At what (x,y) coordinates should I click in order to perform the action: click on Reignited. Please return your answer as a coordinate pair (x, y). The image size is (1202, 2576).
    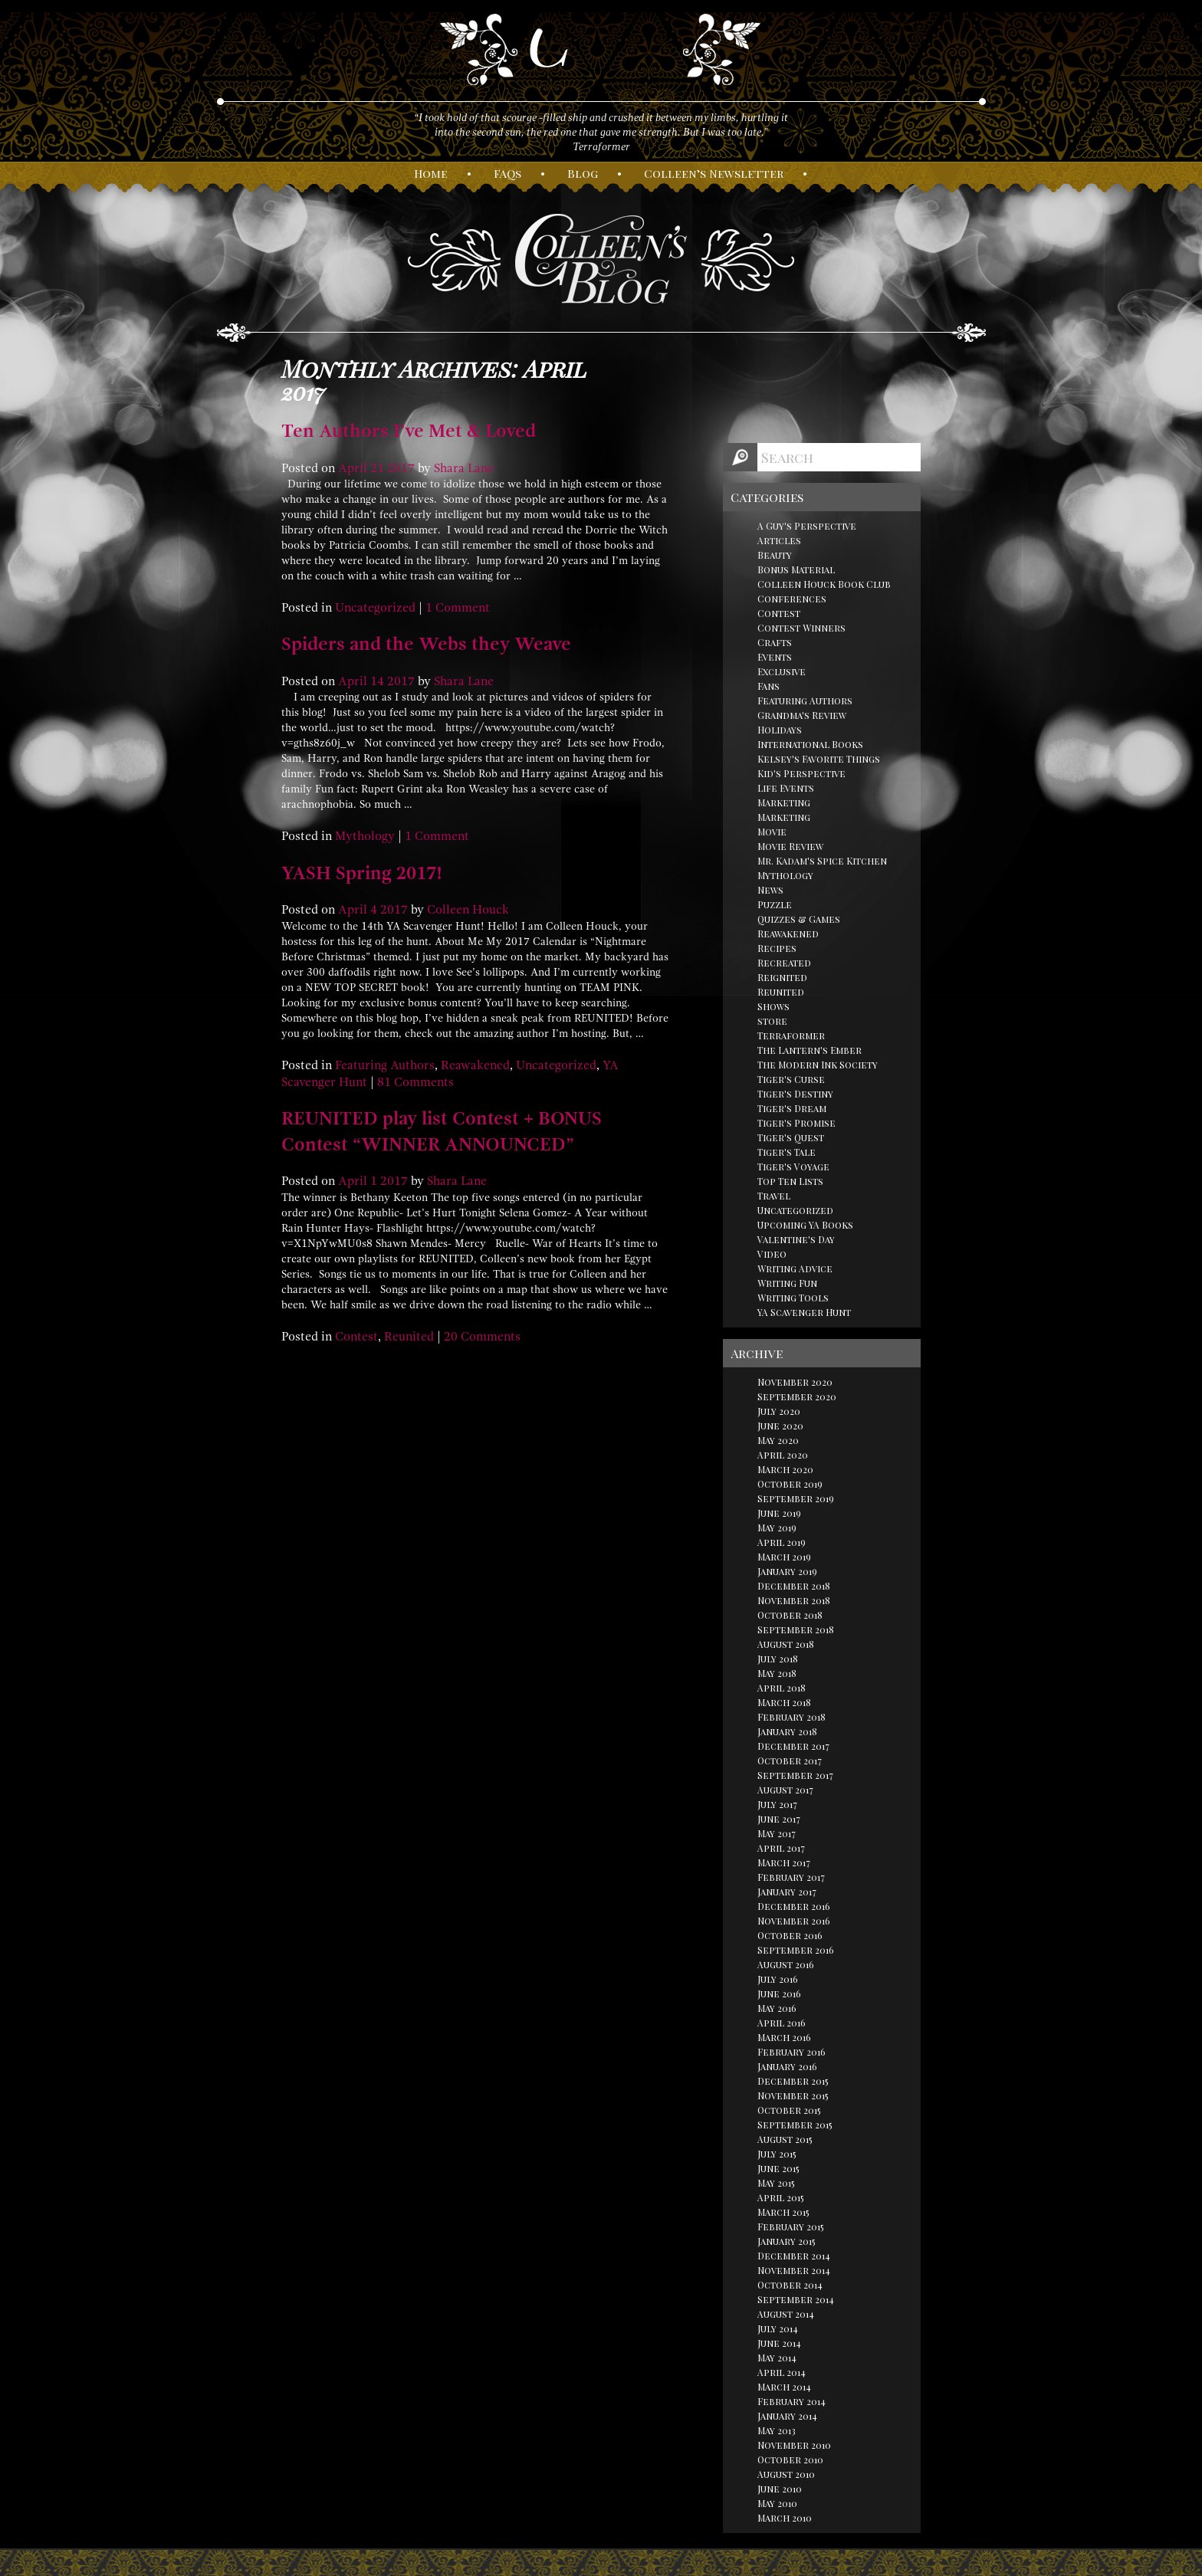
    Looking at the image, I should click on (782, 977).